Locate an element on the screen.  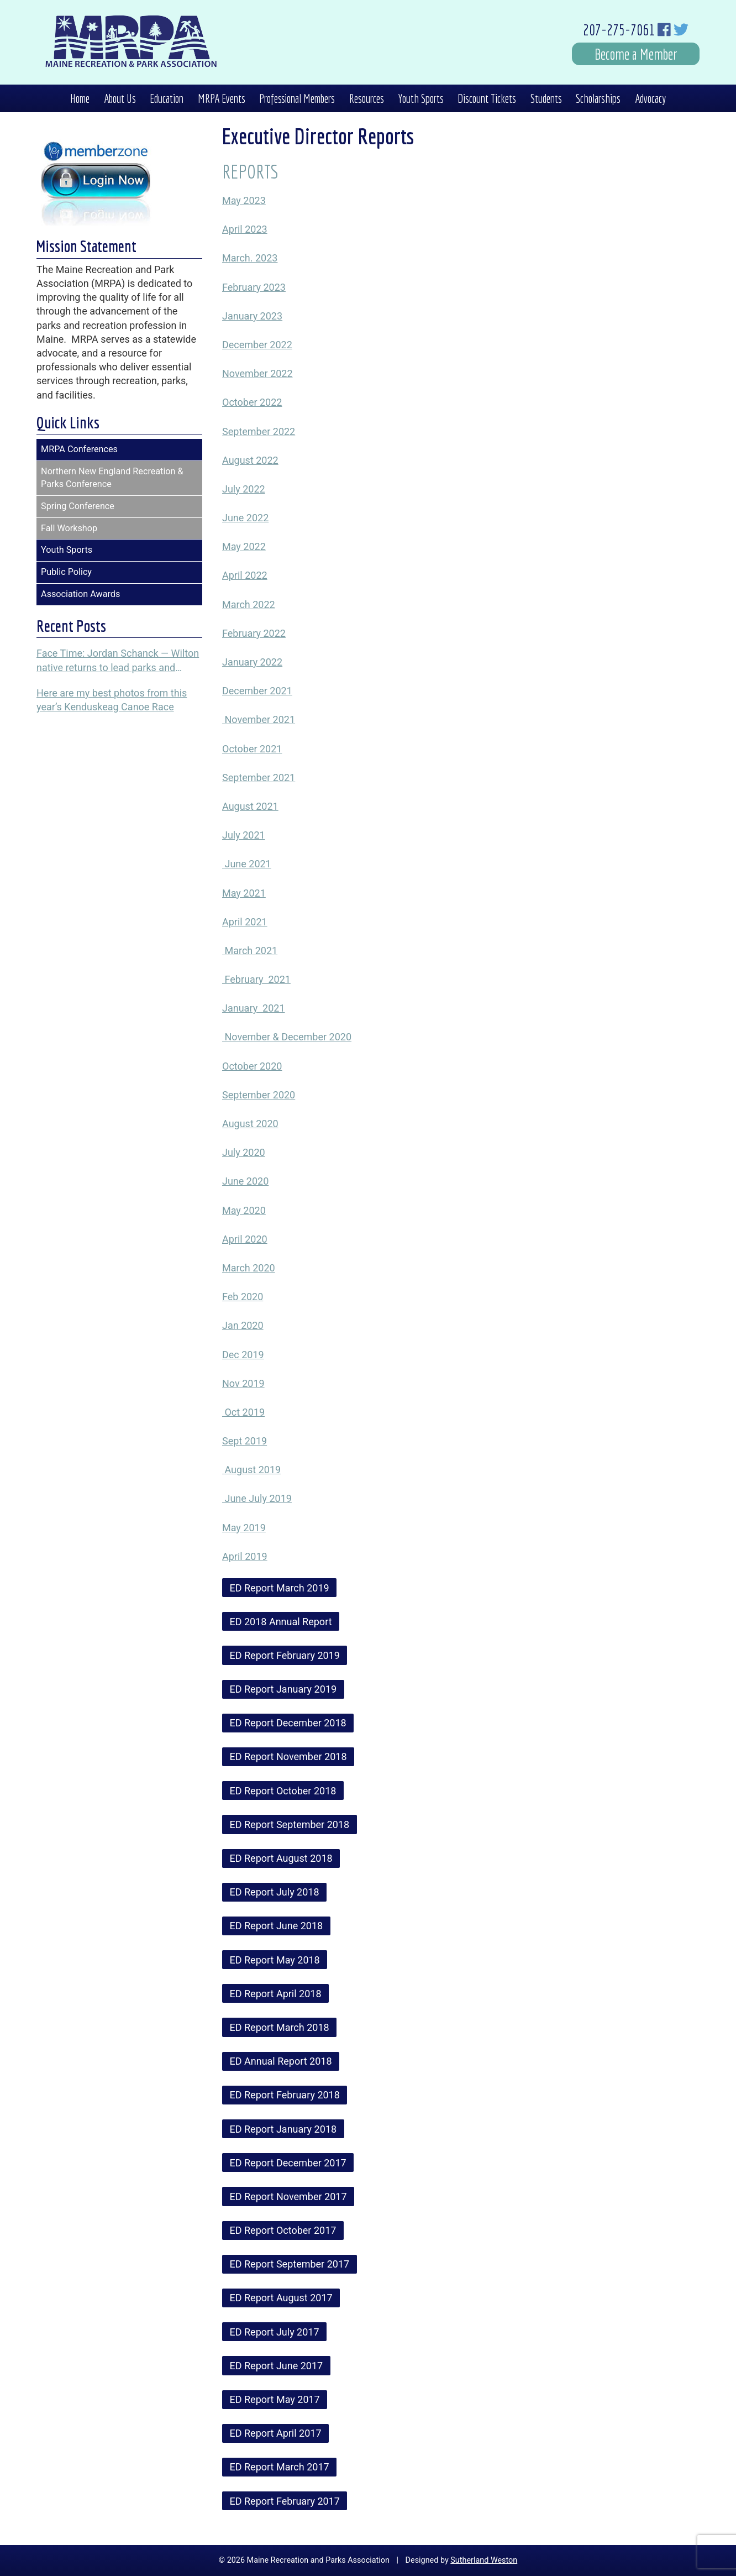
Resources is located at coordinates (366, 98).